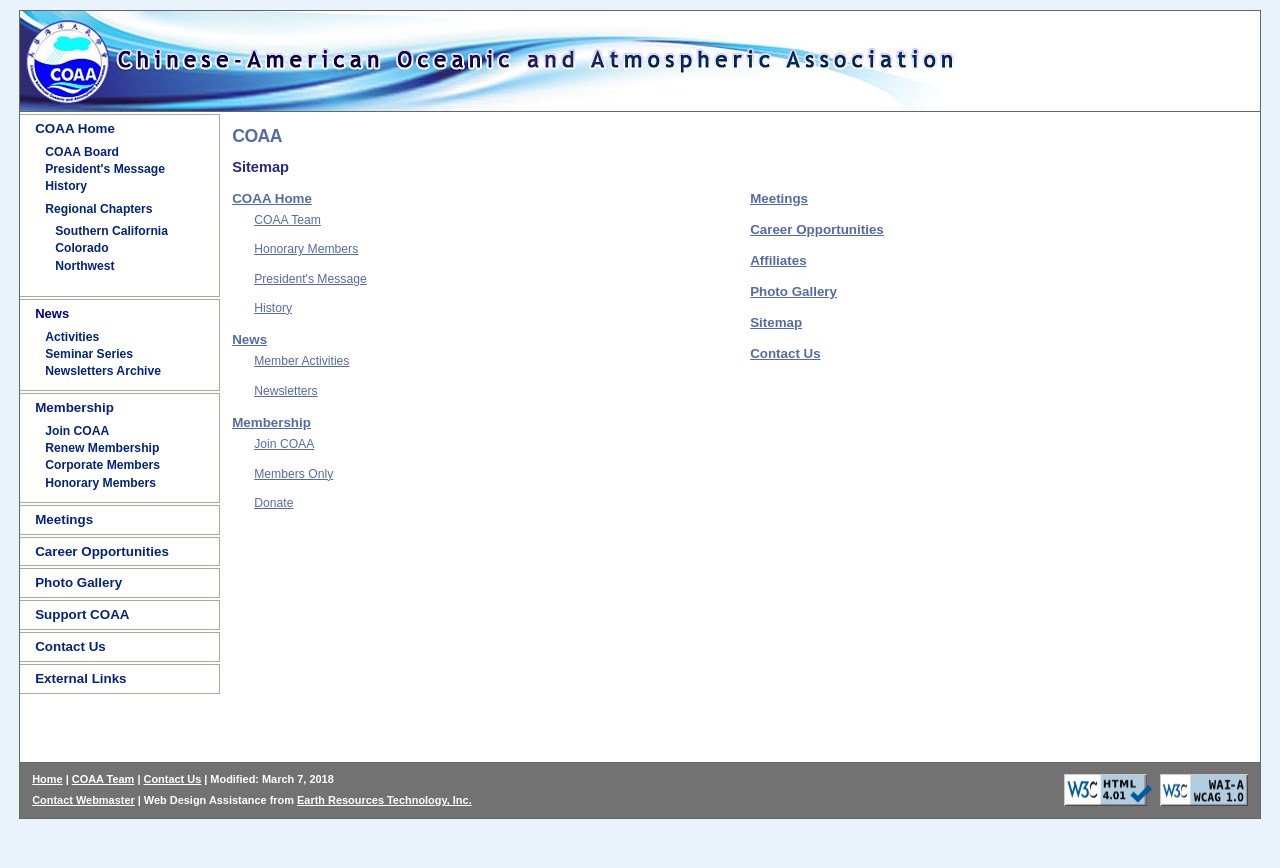  Describe the element at coordinates (778, 260) in the screenshot. I see `Affiliates` at that location.